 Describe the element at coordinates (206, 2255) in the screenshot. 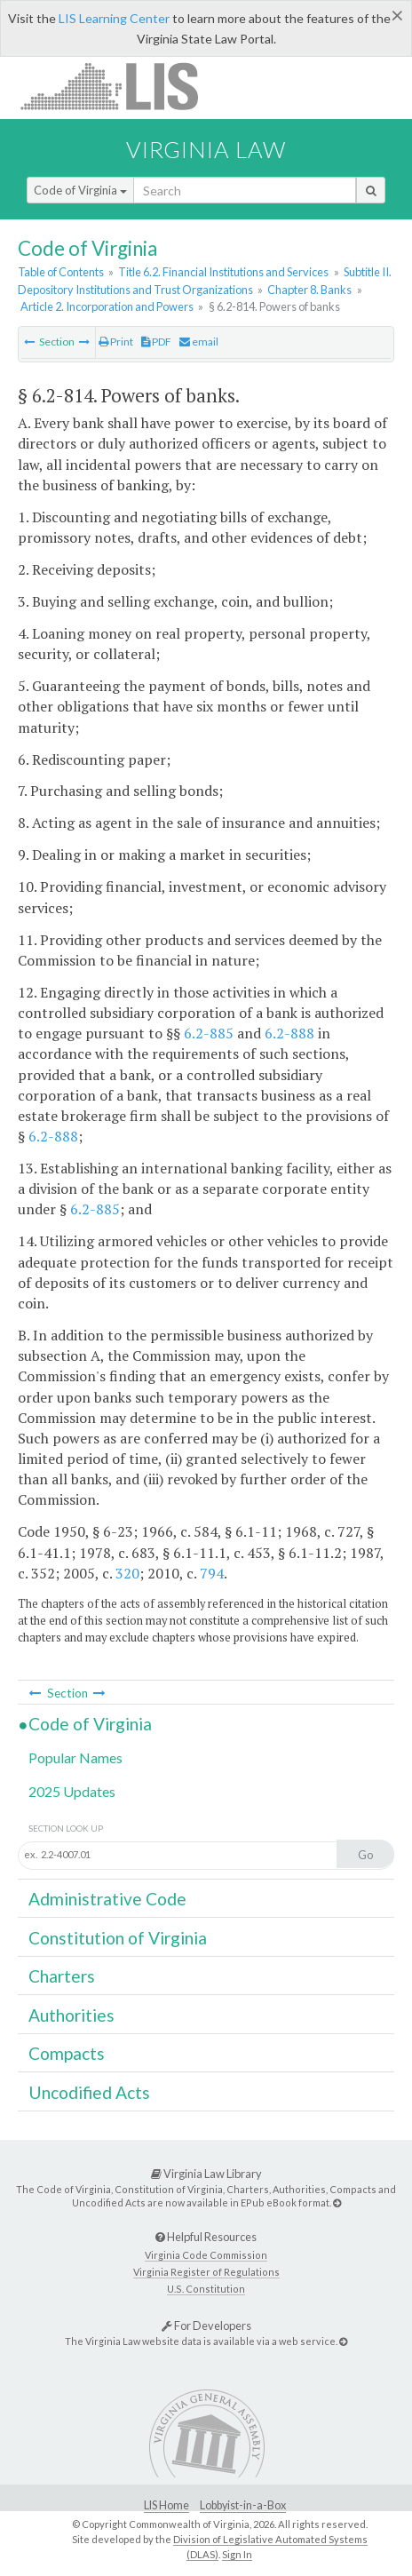

I see `Virginia Code Commission` at that location.